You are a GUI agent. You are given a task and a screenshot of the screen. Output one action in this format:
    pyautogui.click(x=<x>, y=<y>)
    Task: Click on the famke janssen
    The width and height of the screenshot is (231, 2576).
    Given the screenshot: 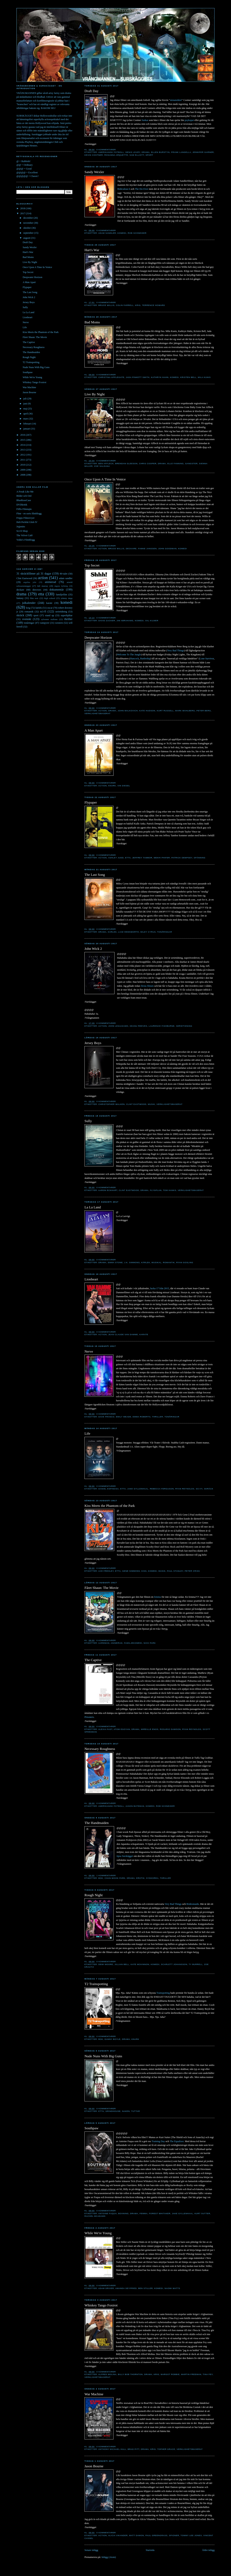 What is the action you would take?
    pyautogui.click(x=147, y=548)
    